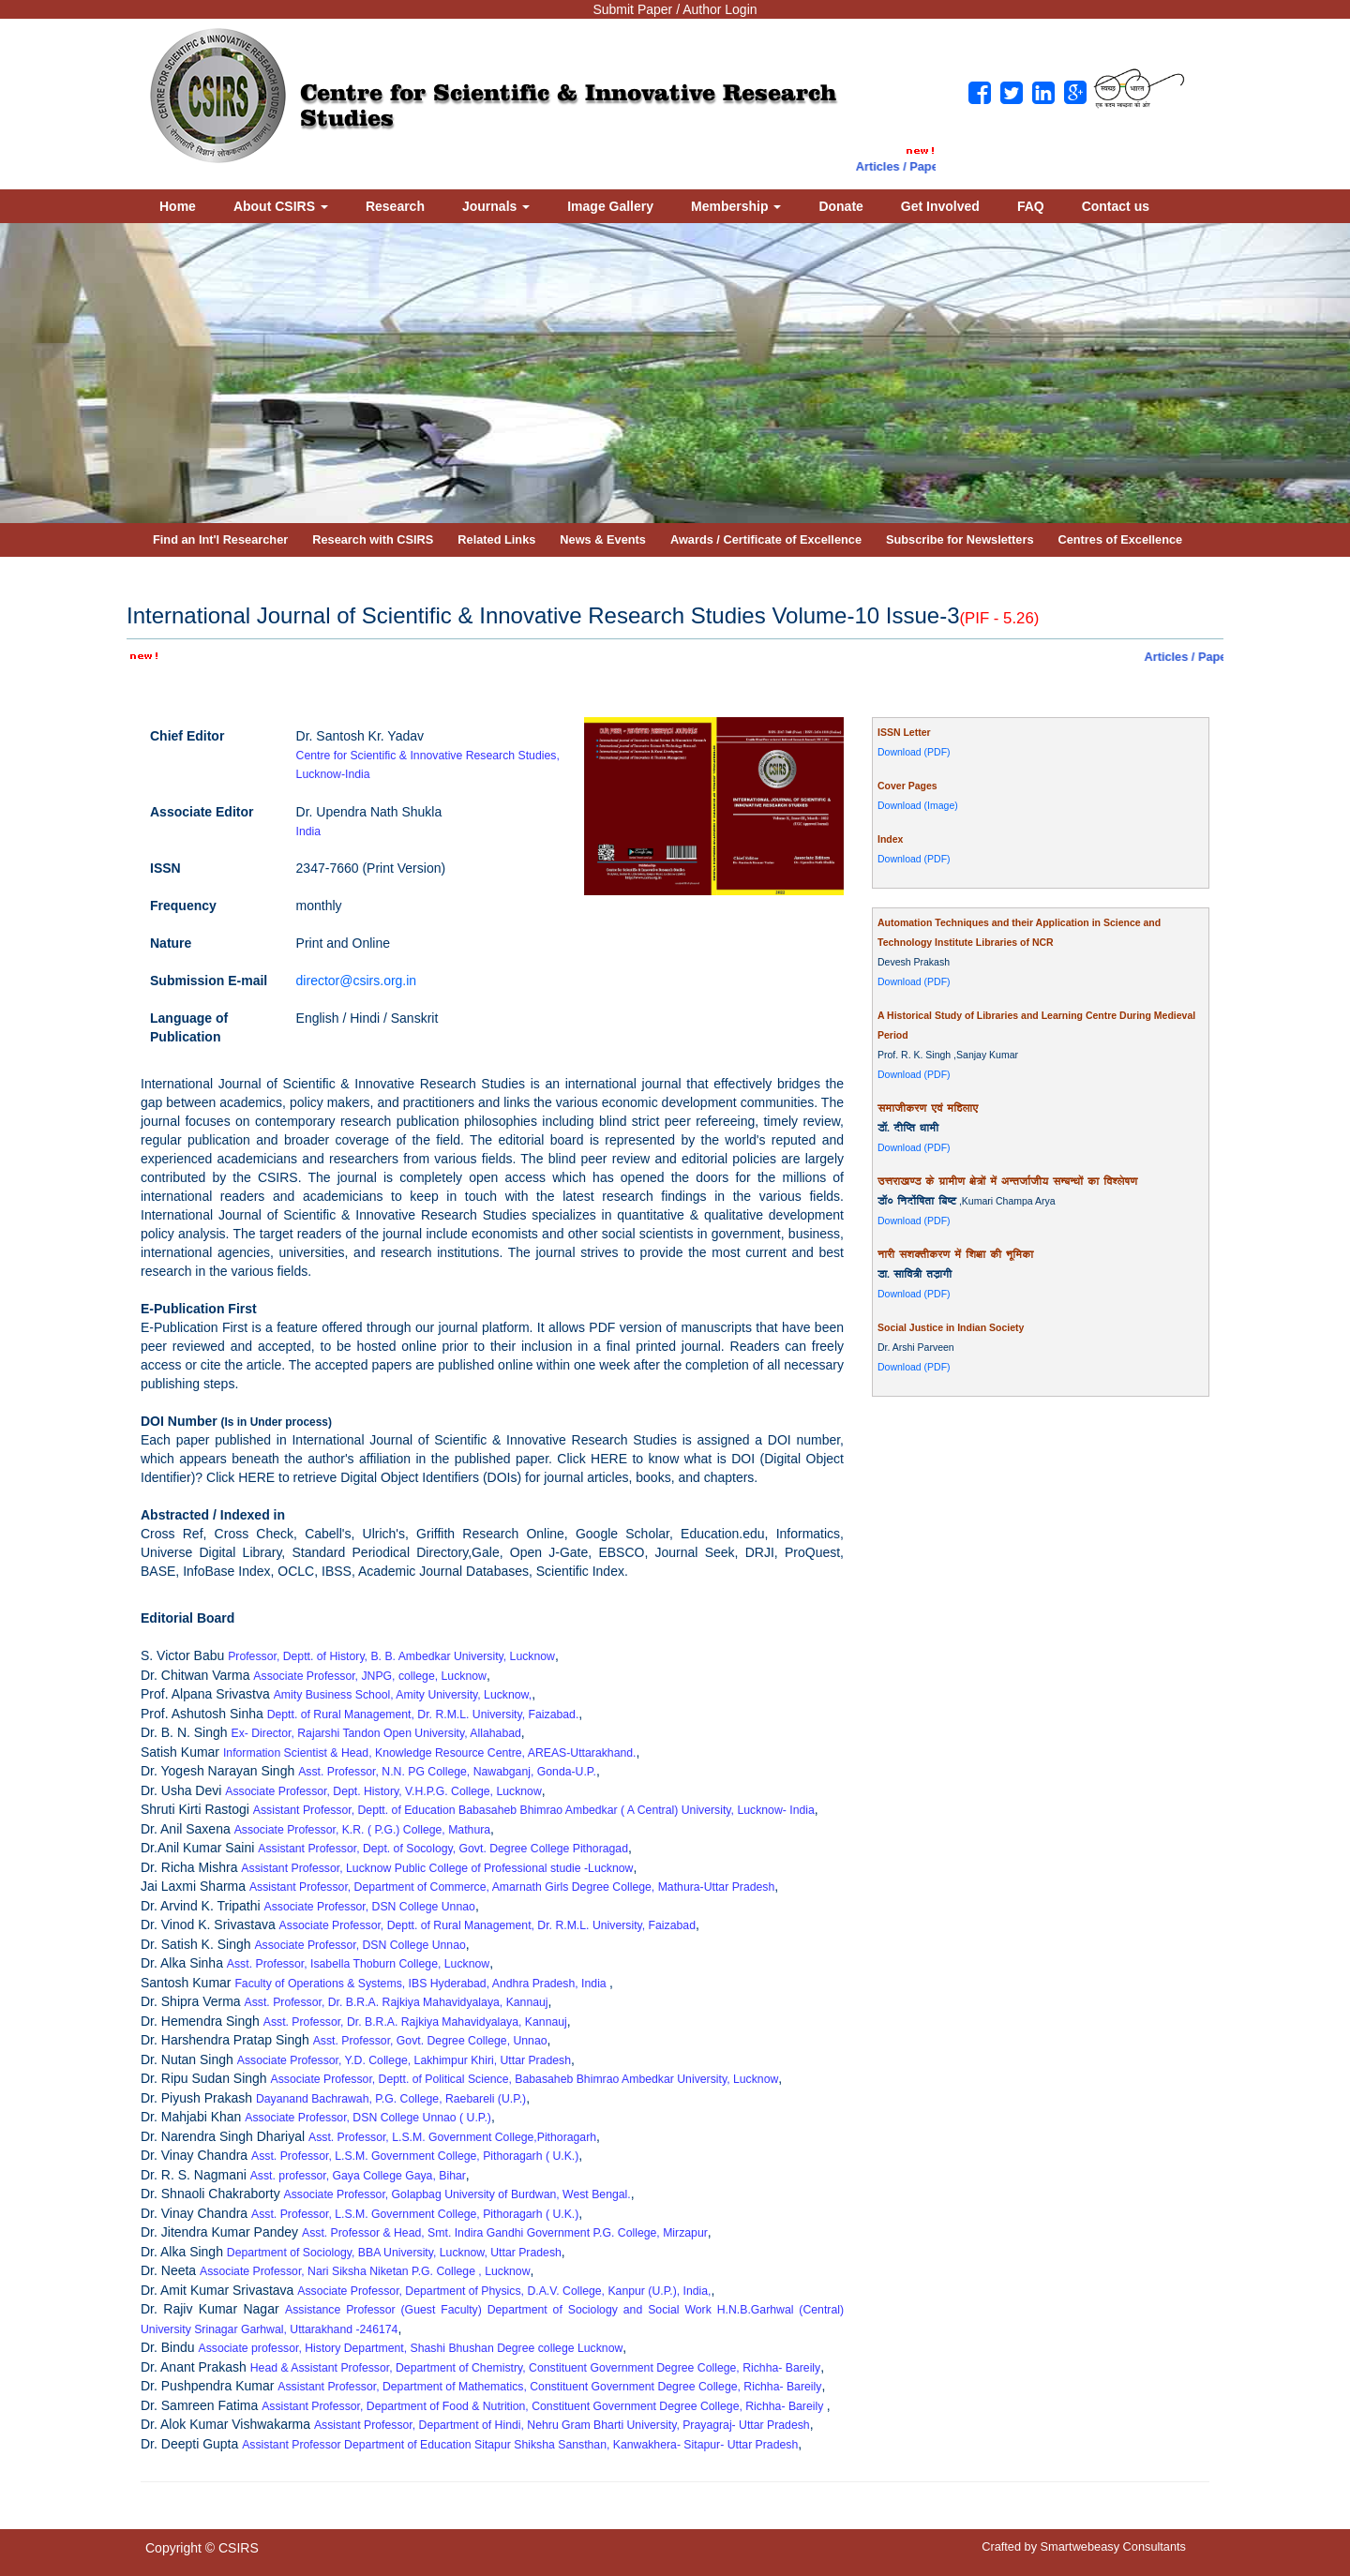  I want to click on Smartwebeasy Consultants, so click(1113, 2546).